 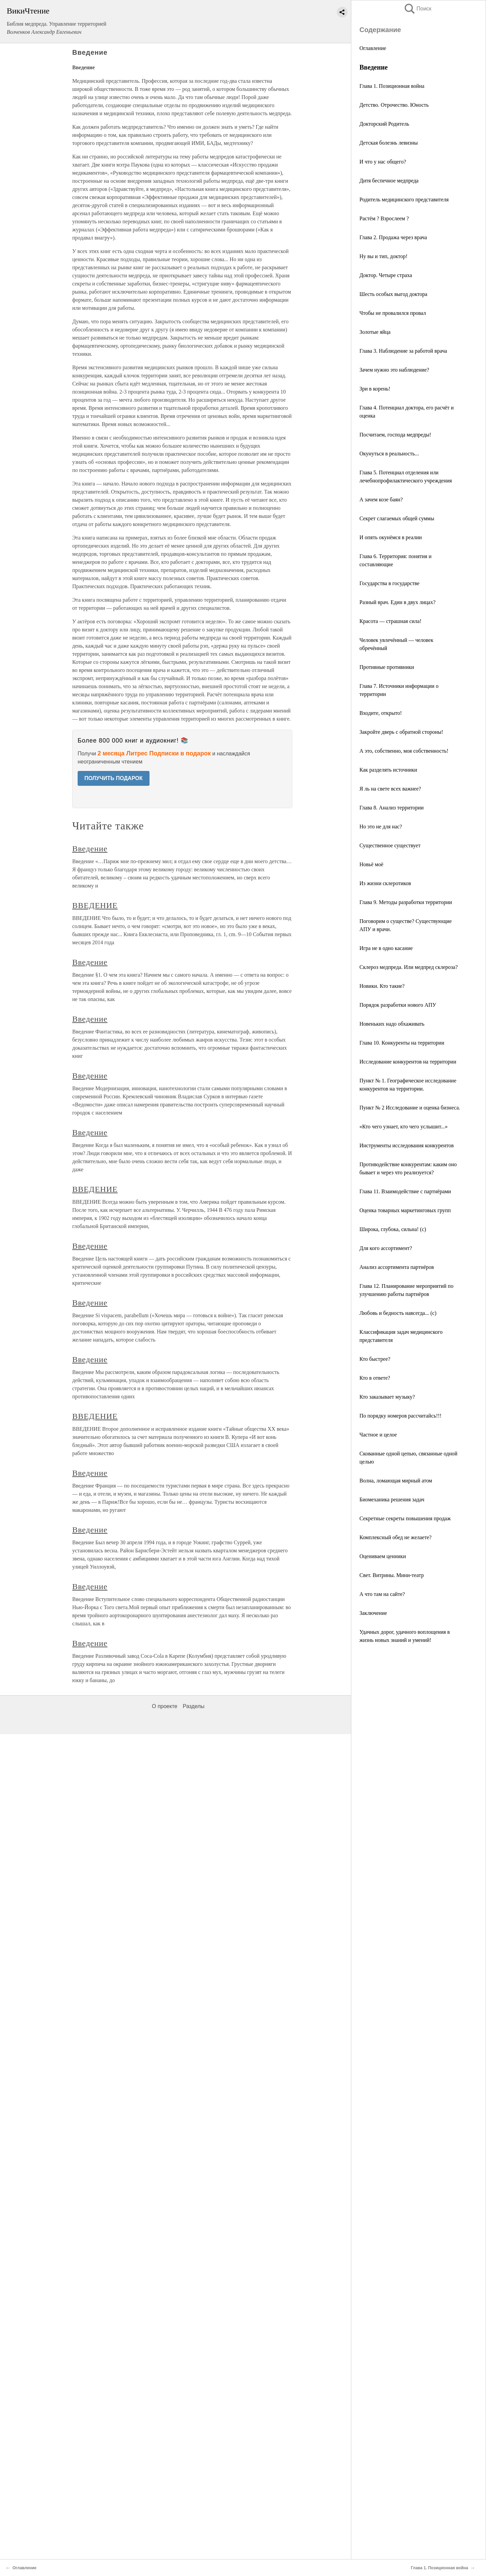 What do you see at coordinates (164, 1706) in the screenshot?
I see `О проекте` at bounding box center [164, 1706].